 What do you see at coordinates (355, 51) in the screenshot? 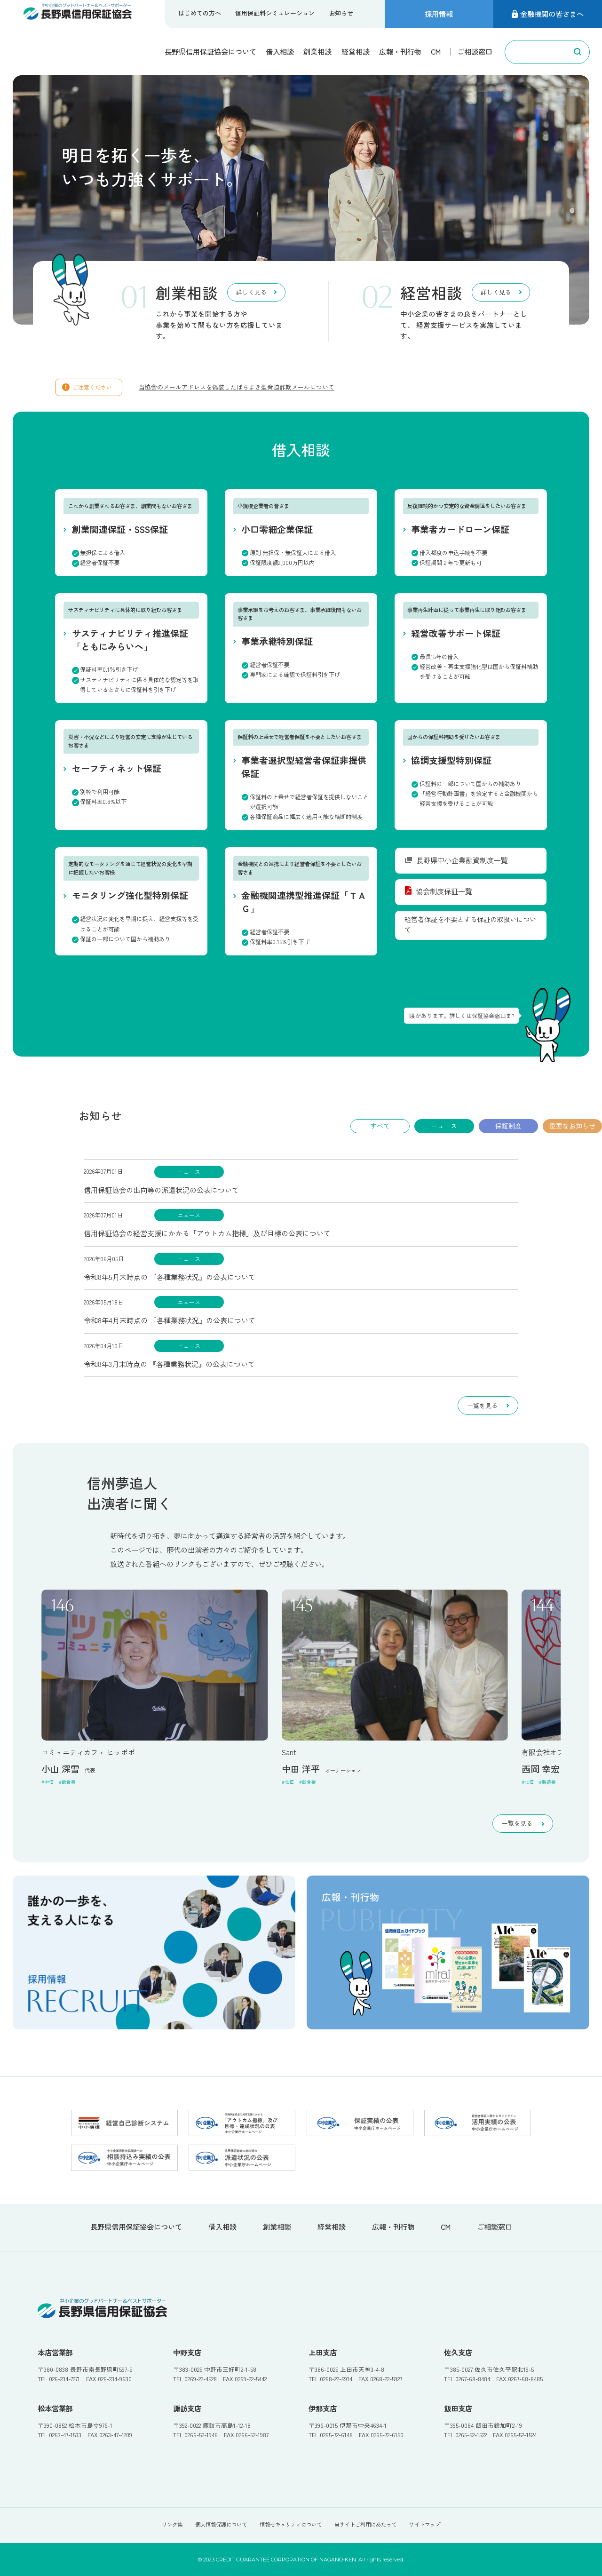
I see `経営相談` at bounding box center [355, 51].